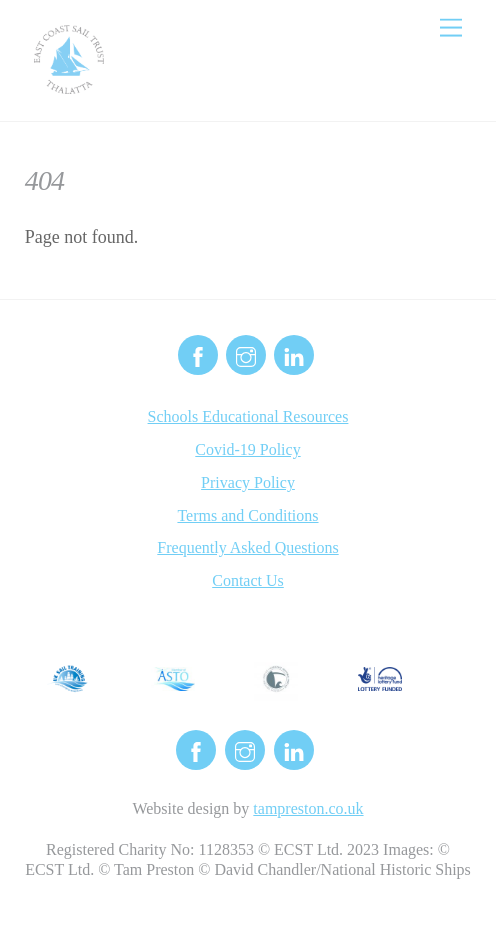  What do you see at coordinates (247, 547) in the screenshot?
I see `Frequently Asked Questions` at bounding box center [247, 547].